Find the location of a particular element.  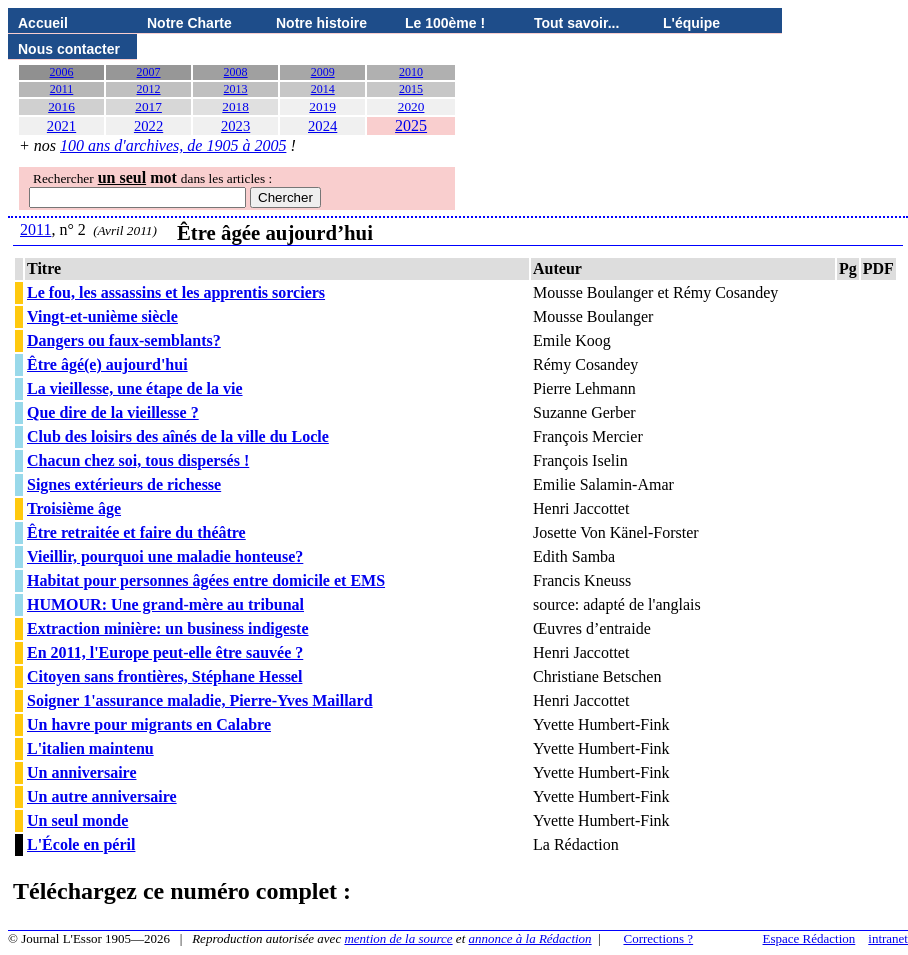

2024 is located at coordinates (322, 126).